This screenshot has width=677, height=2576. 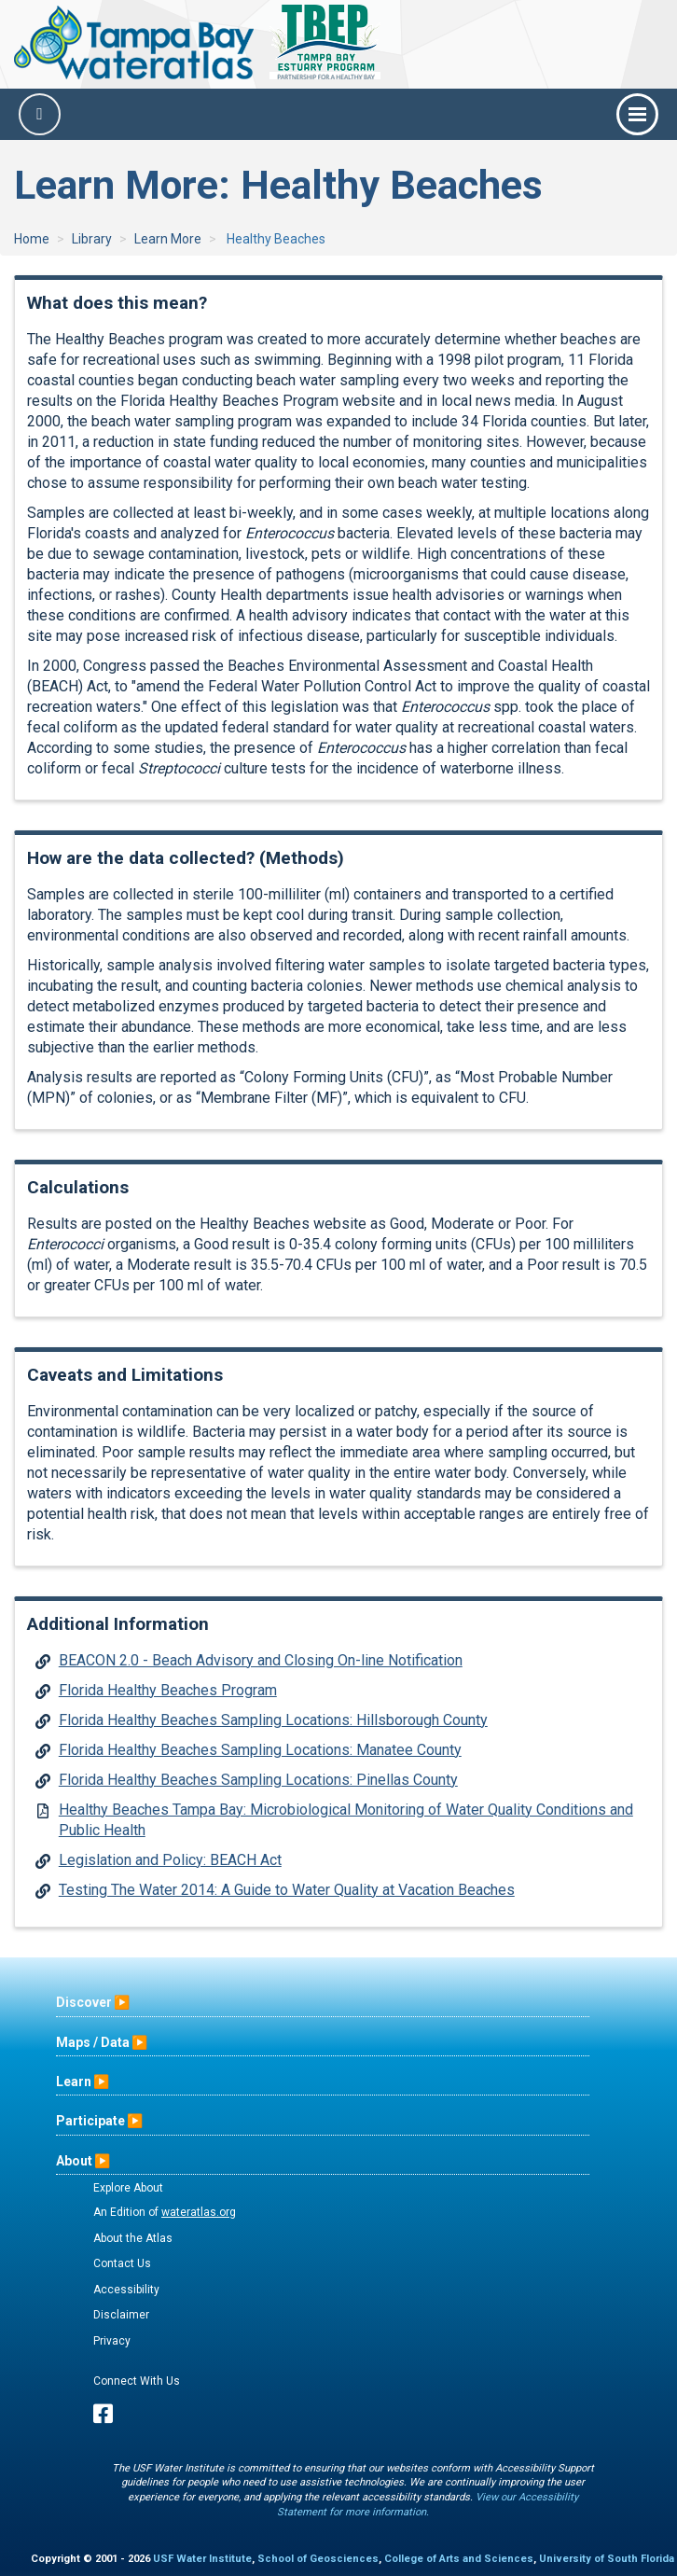 What do you see at coordinates (168, 1690) in the screenshot?
I see `Florida Healthy Beaches Program` at bounding box center [168, 1690].